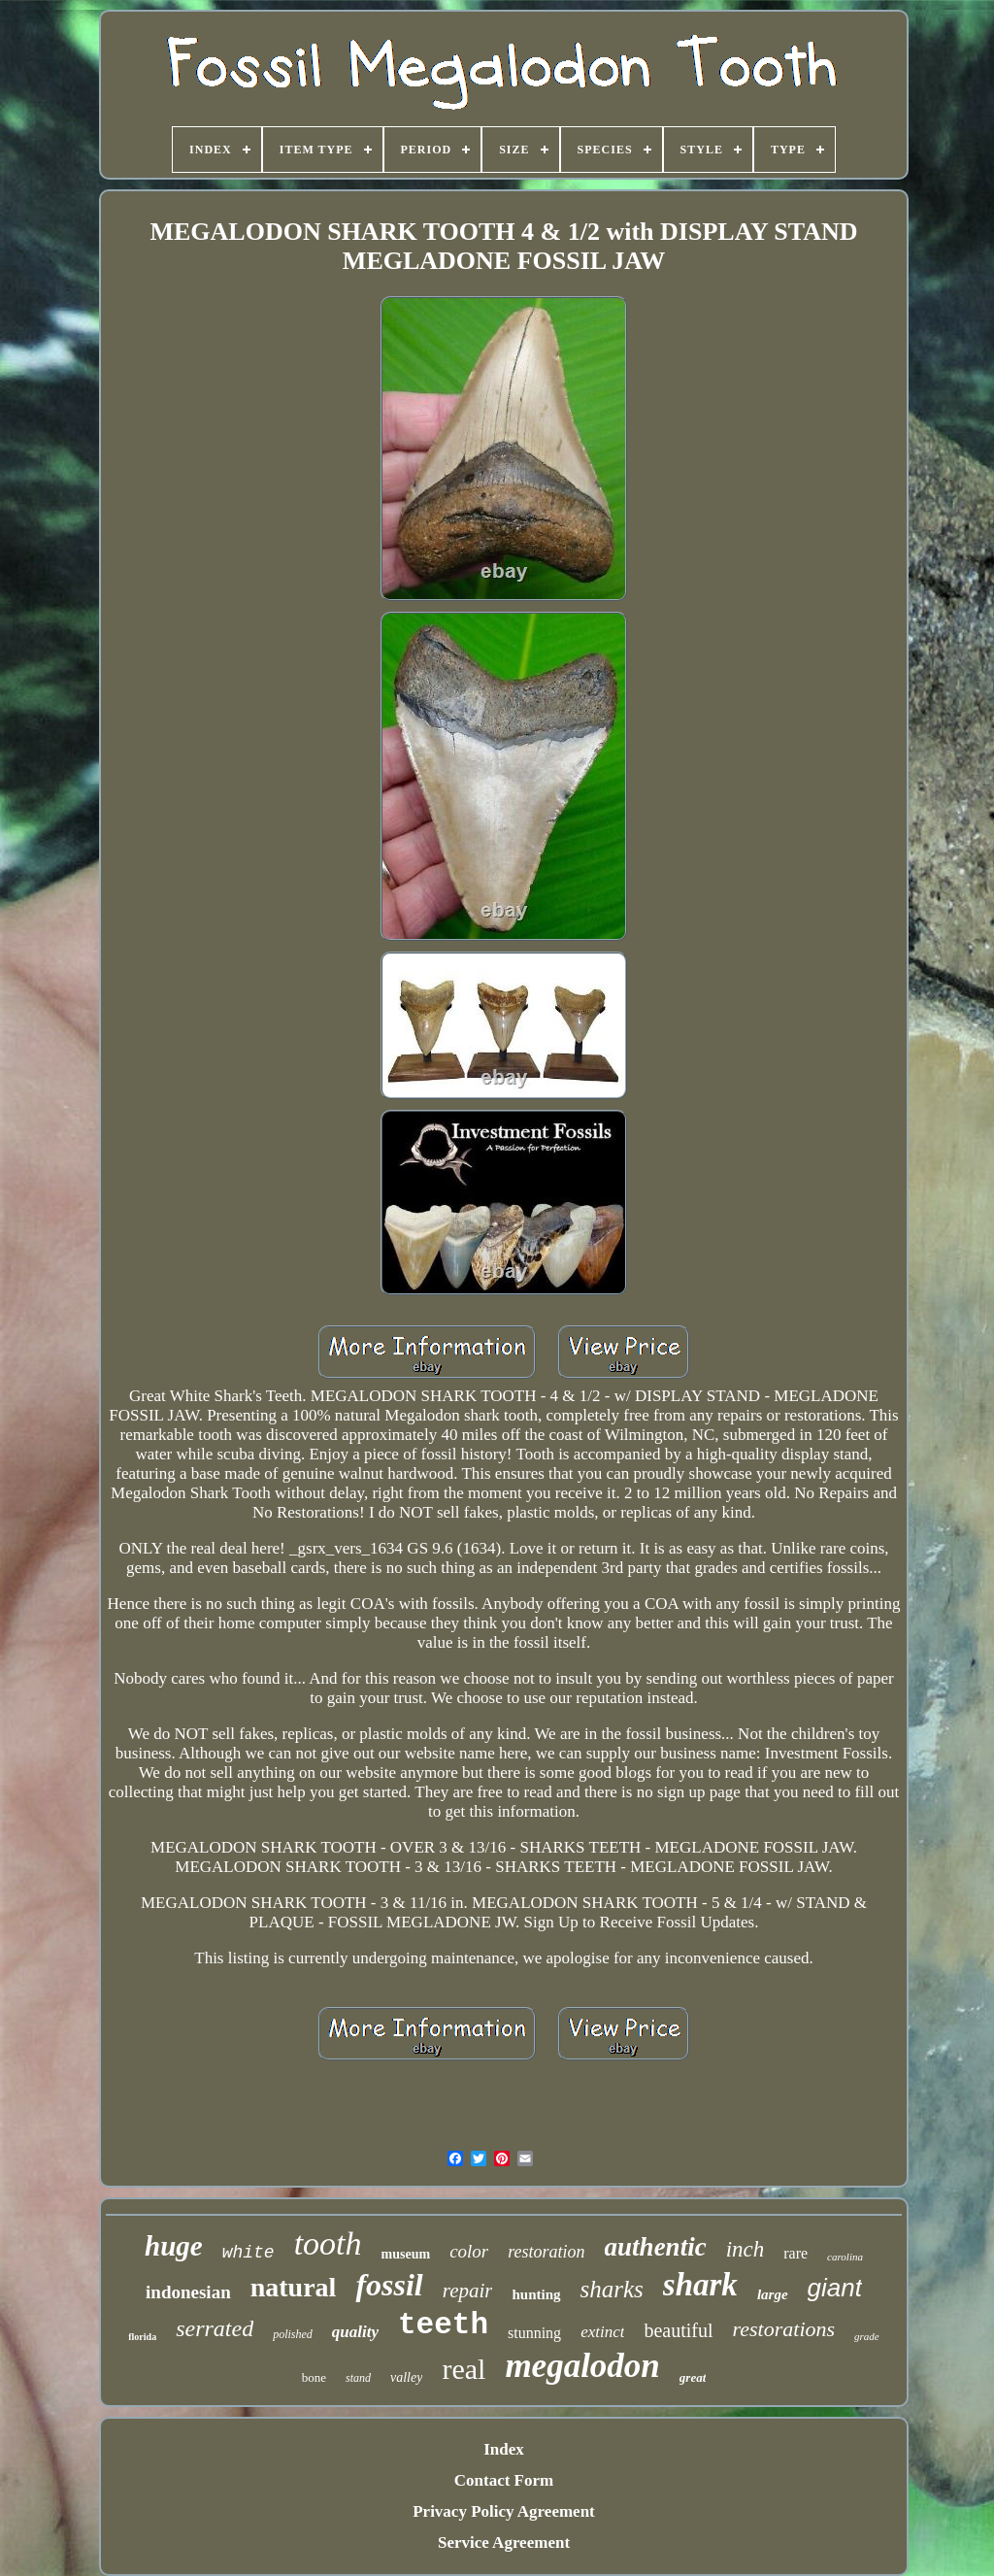 The image size is (994, 2576). What do you see at coordinates (845, 2256) in the screenshot?
I see `carolina` at bounding box center [845, 2256].